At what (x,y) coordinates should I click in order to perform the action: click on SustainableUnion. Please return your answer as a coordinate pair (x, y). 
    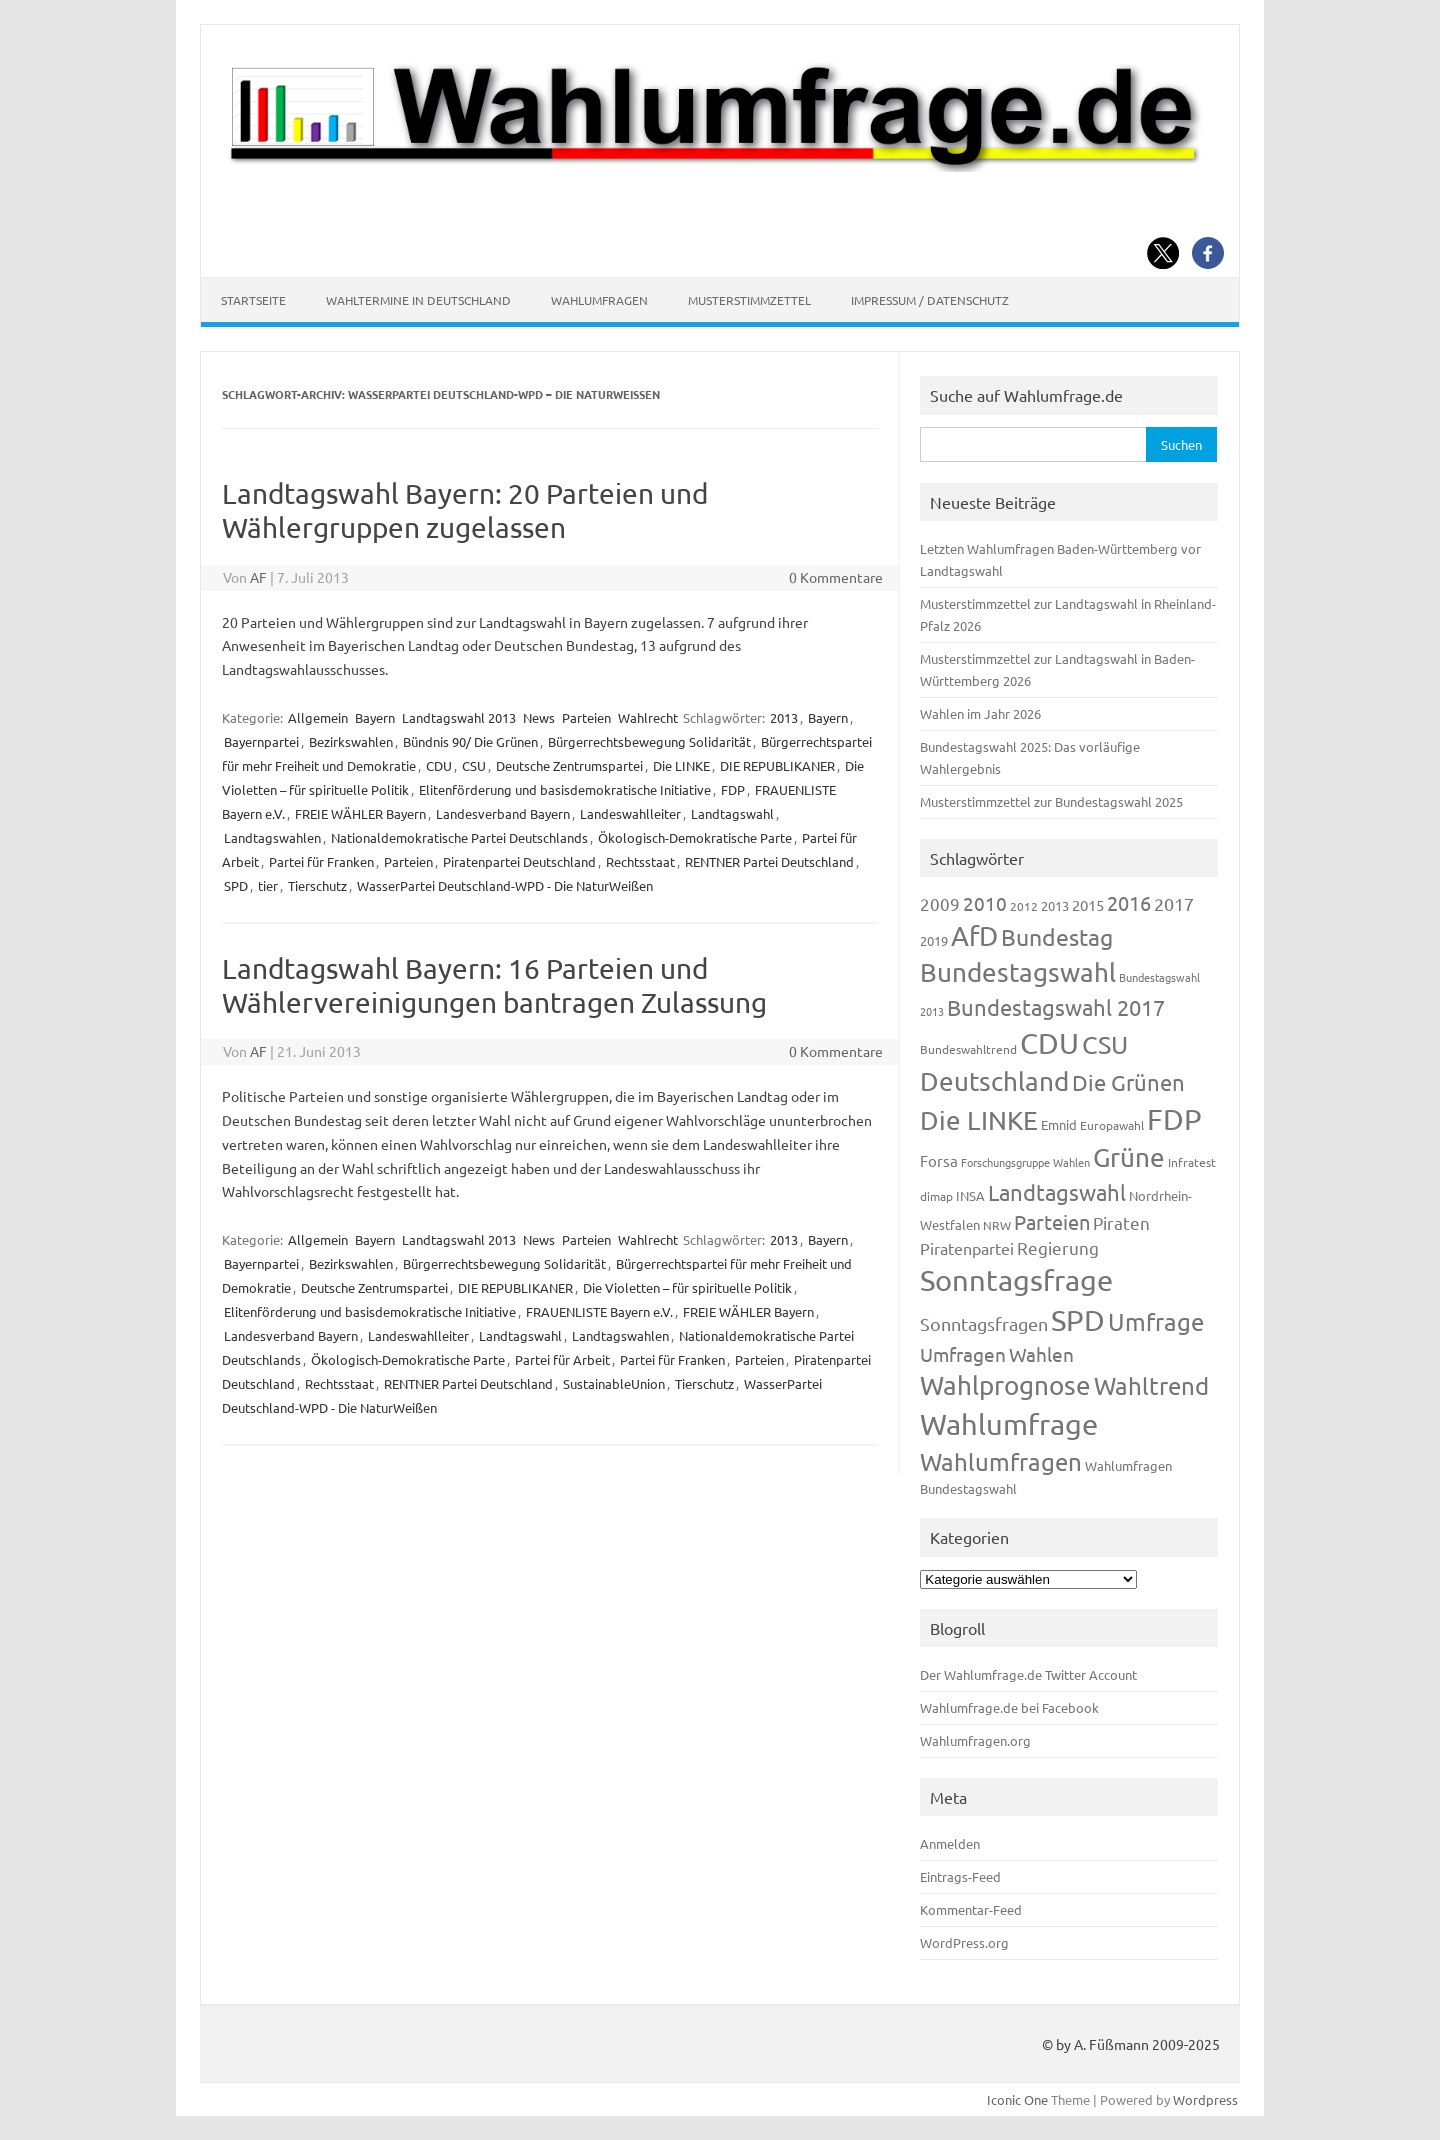
    Looking at the image, I should click on (614, 1383).